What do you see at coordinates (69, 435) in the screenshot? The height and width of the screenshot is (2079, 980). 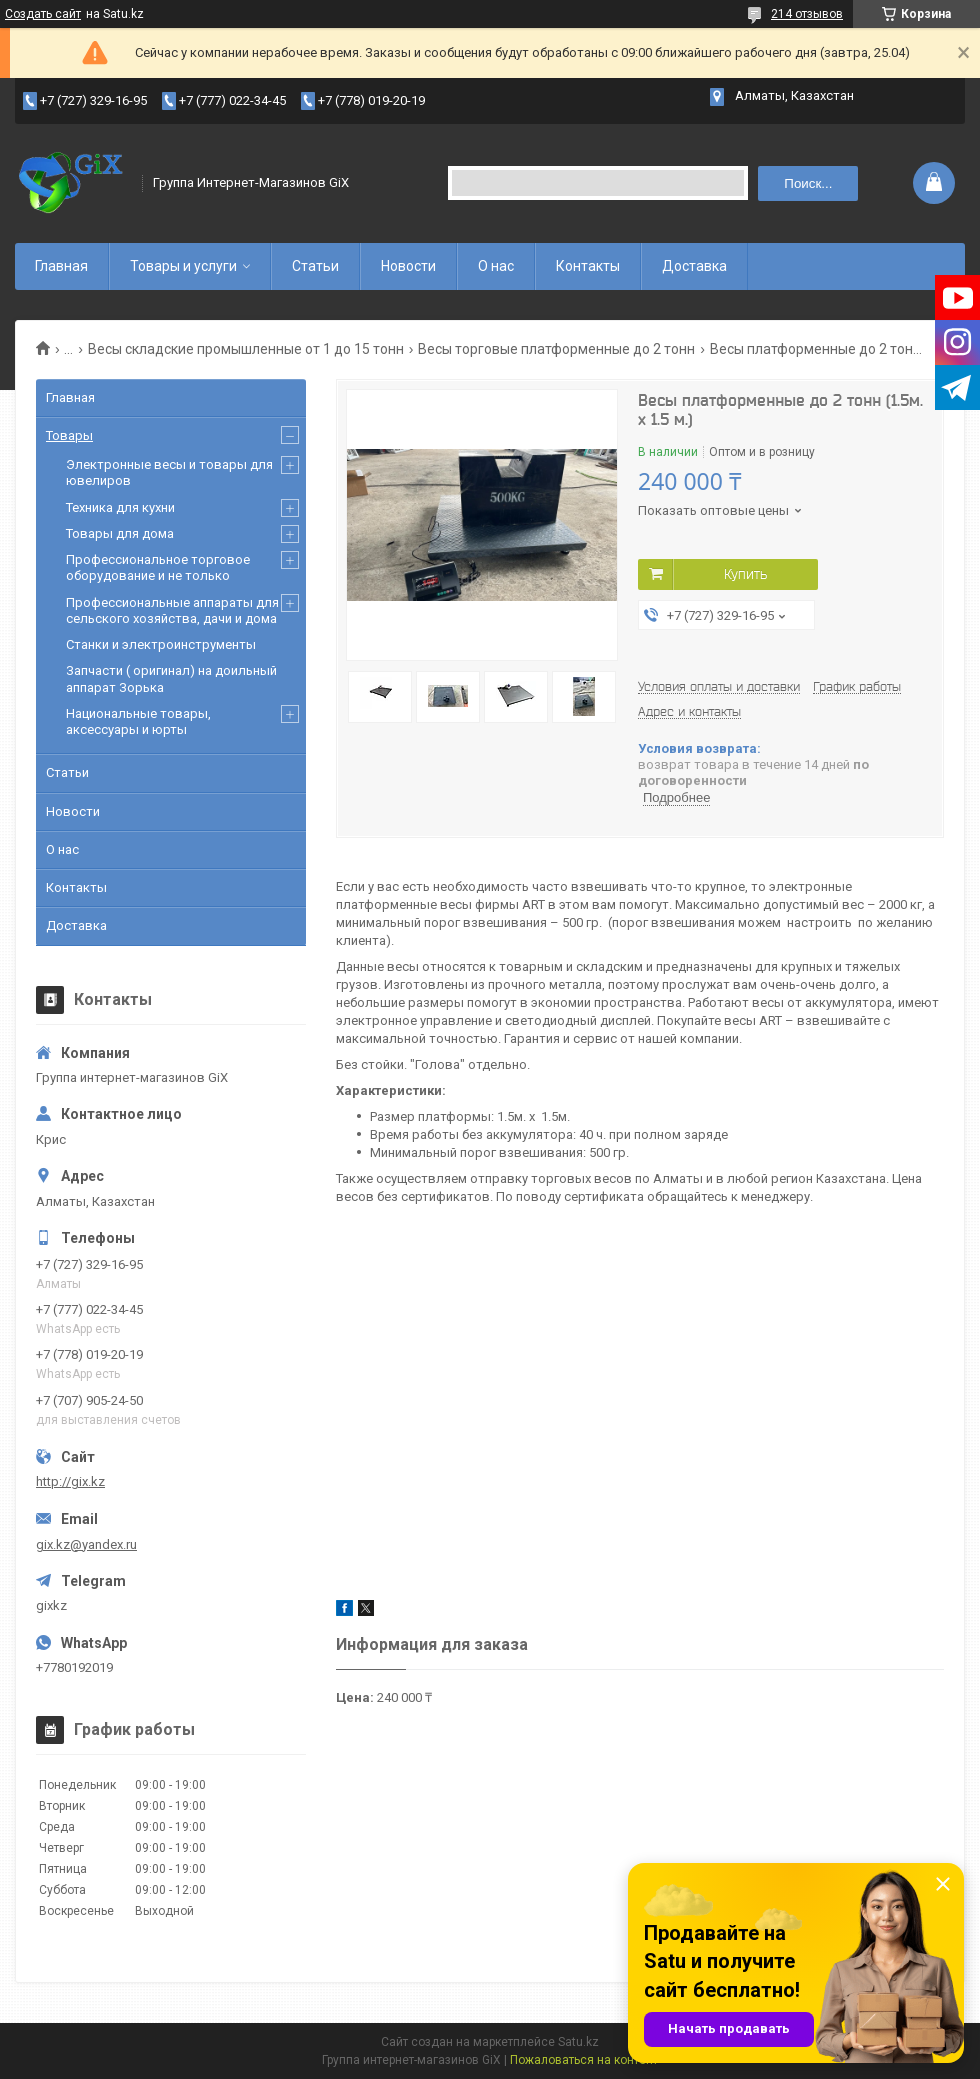 I see `Товары` at bounding box center [69, 435].